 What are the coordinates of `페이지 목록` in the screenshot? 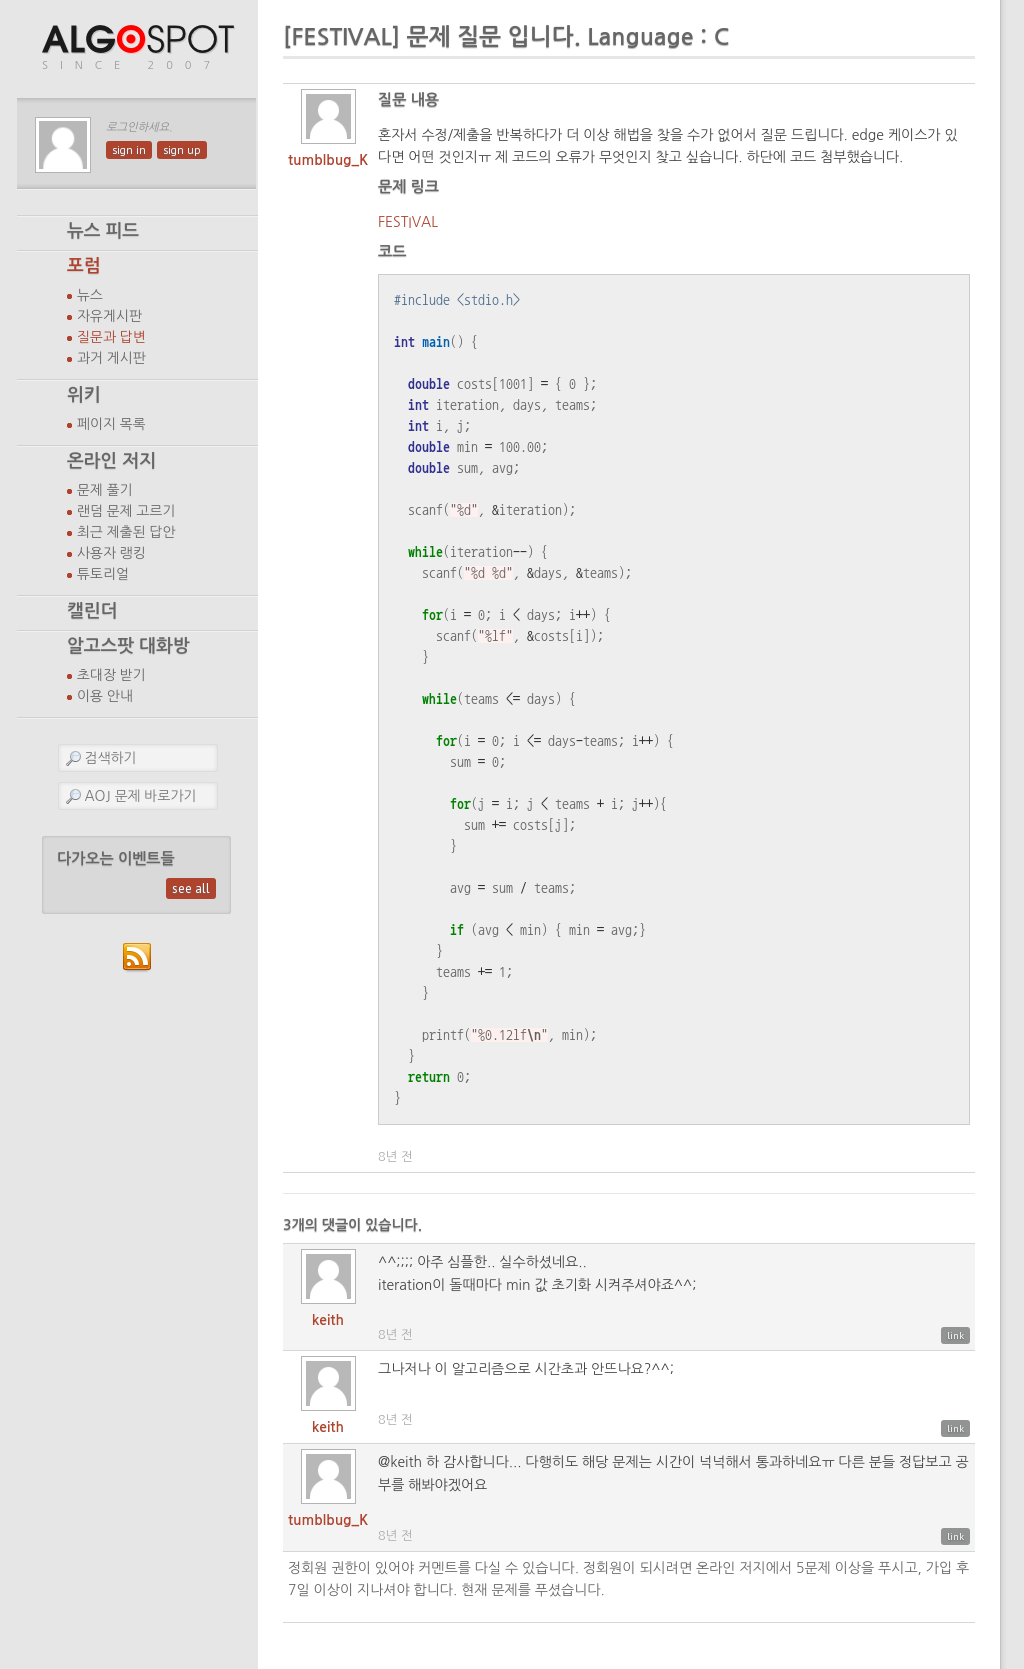 It's located at (111, 424).